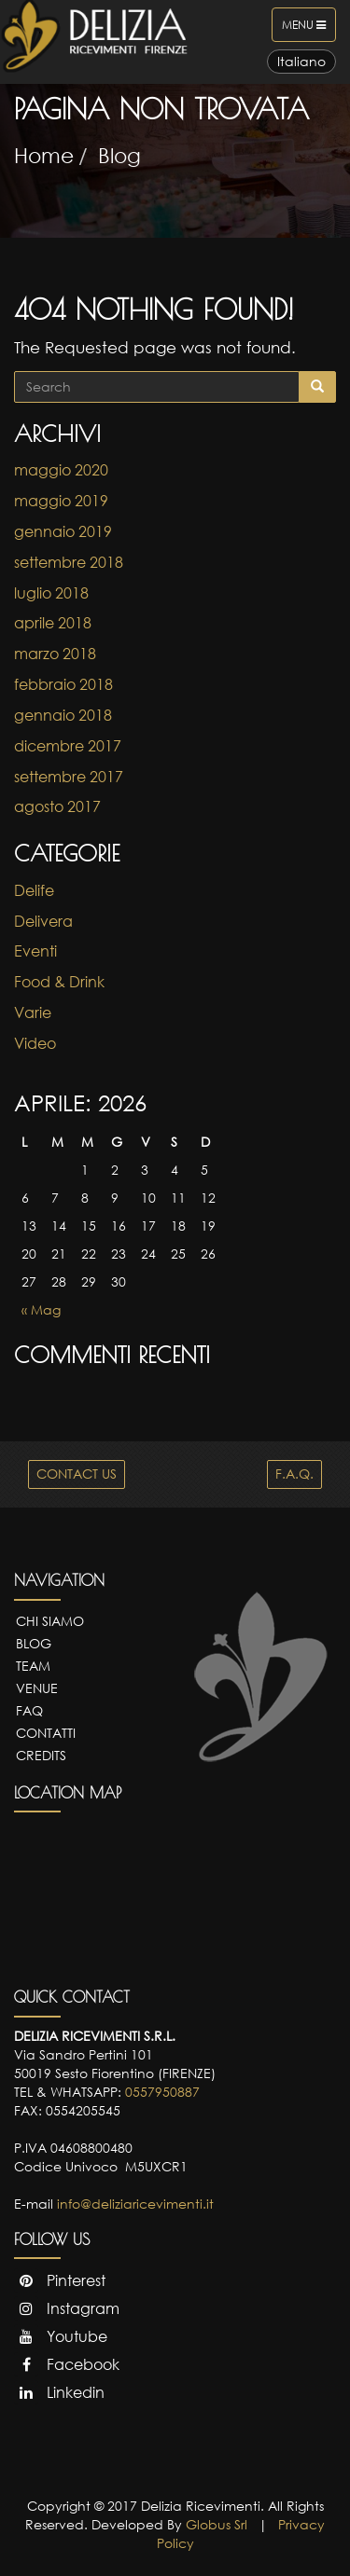 The width and height of the screenshot is (350, 2576). What do you see at coordinates (32, 1012) in the screenshot?
I see `Varie` at bounding box center [32, 1012].